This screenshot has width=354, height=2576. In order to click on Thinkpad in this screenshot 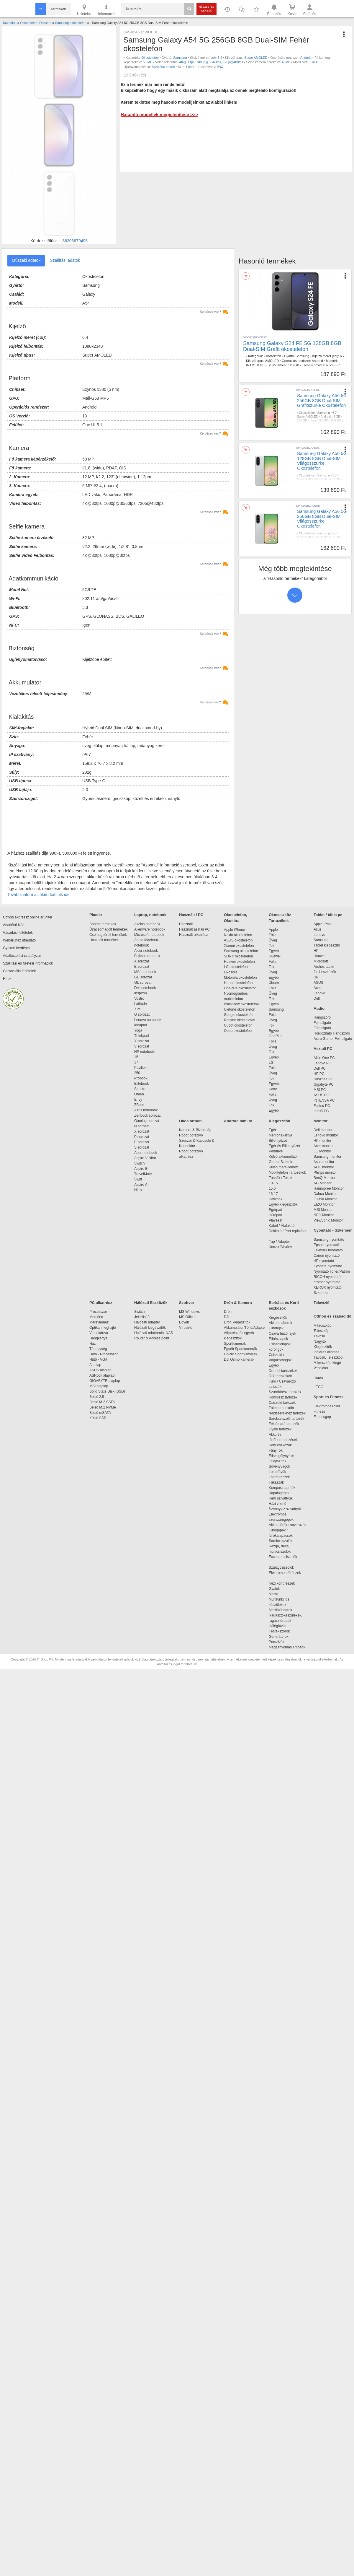, I will do `click(141, 1036)`.